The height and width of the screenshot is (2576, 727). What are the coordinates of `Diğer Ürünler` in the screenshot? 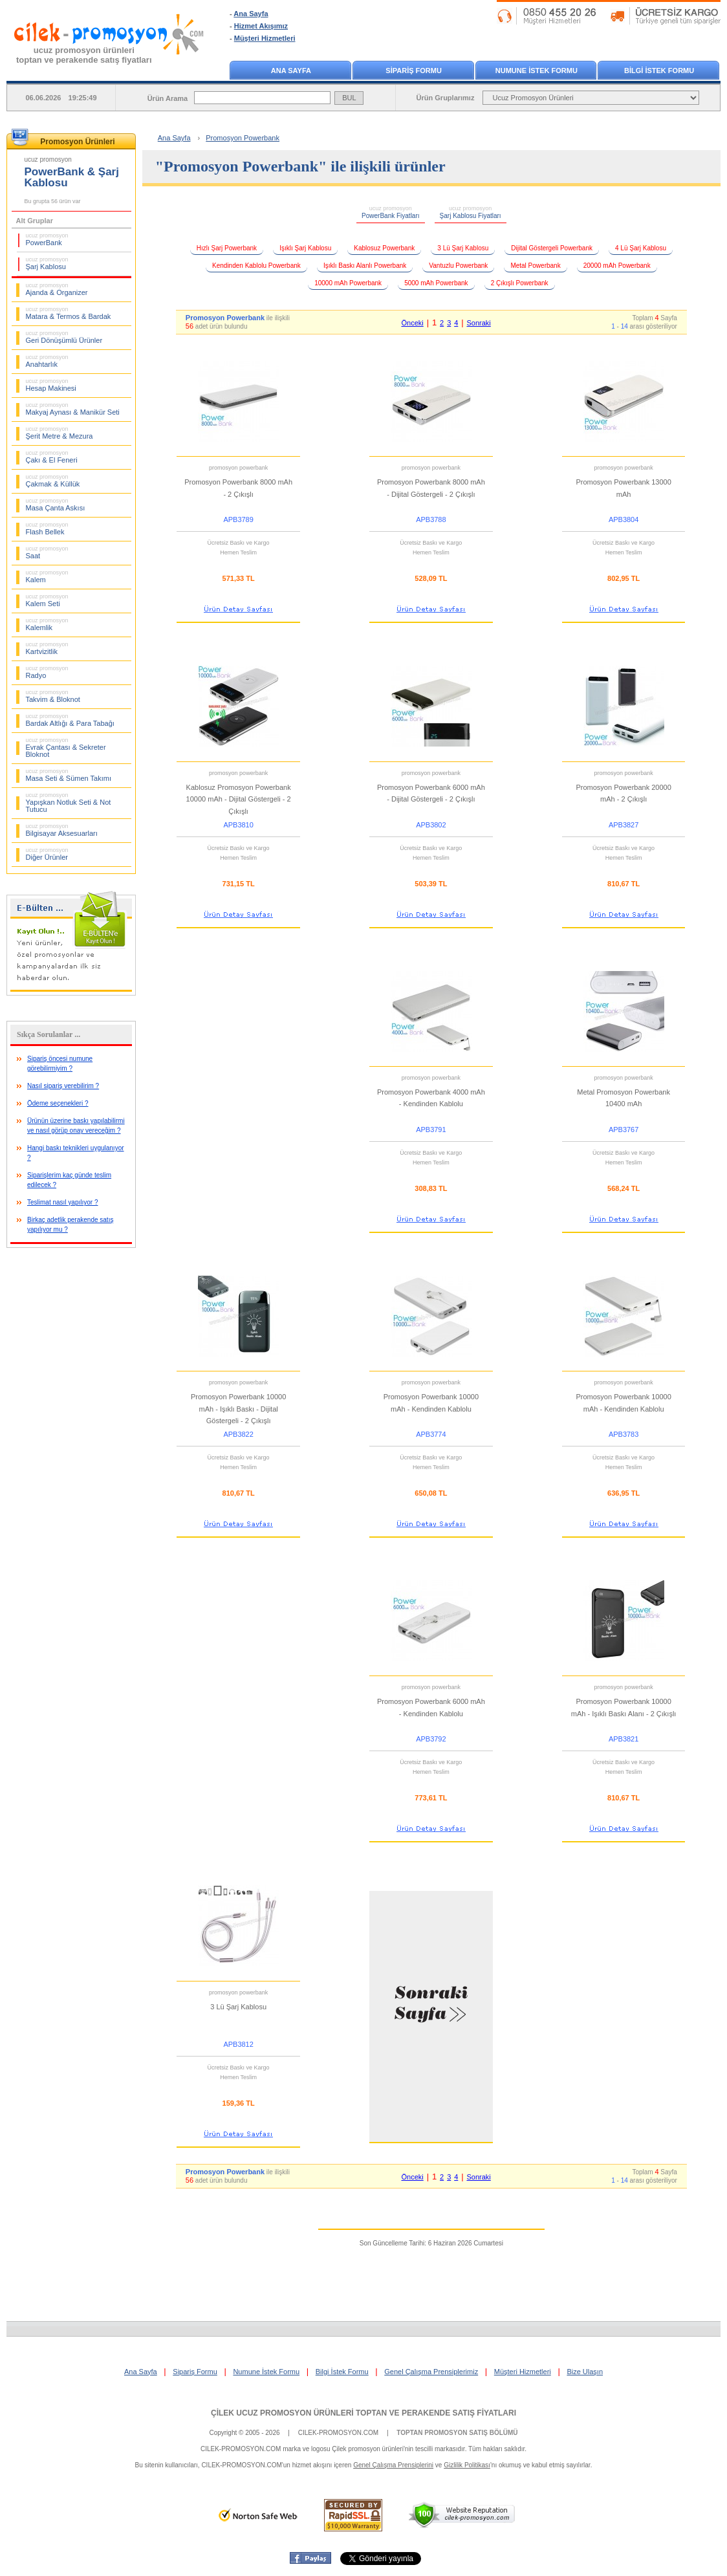 It's located at (47, 854).